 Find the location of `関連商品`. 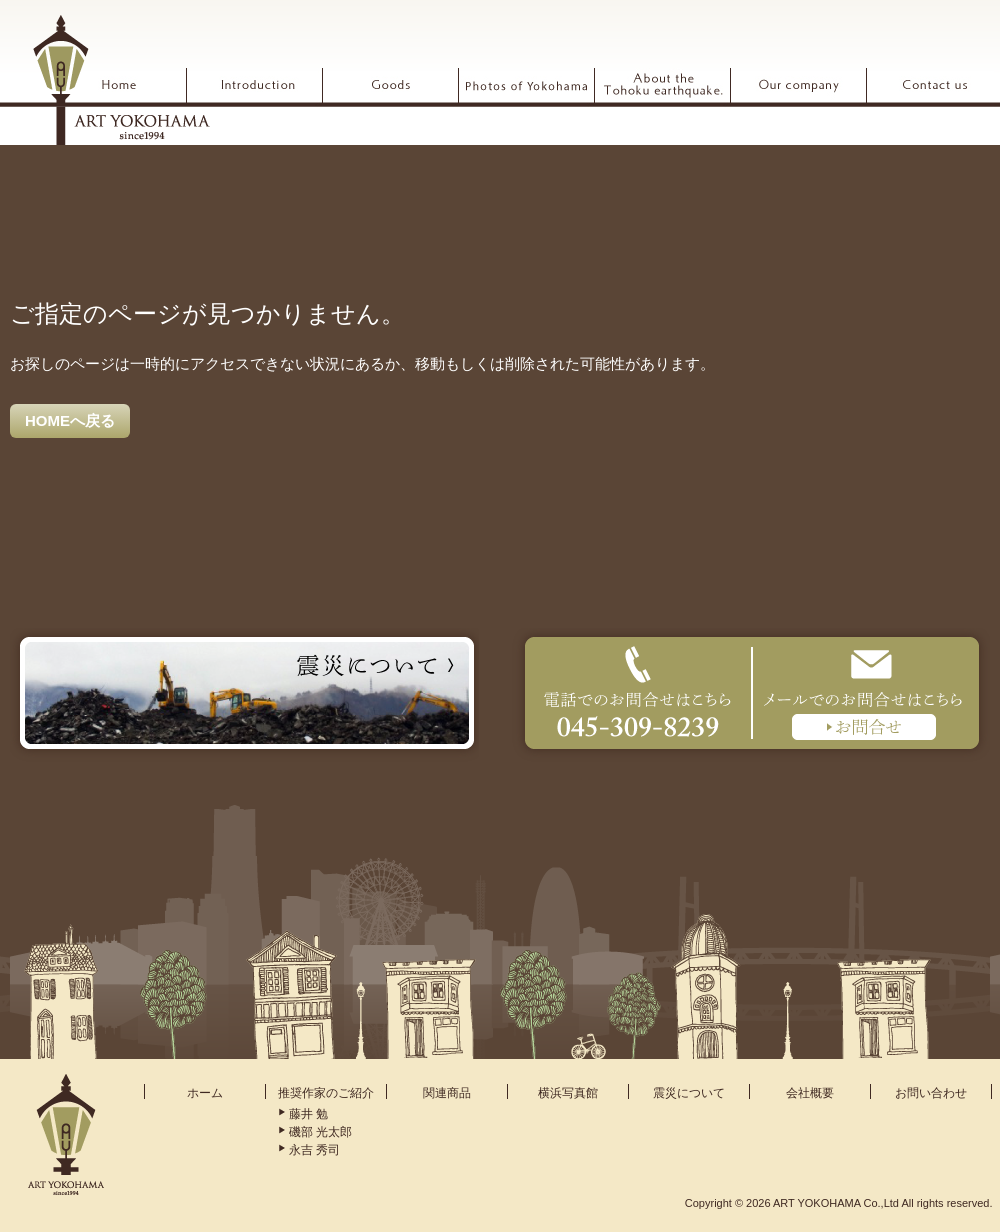

関連商品 is located at coordinates (447, 1093).